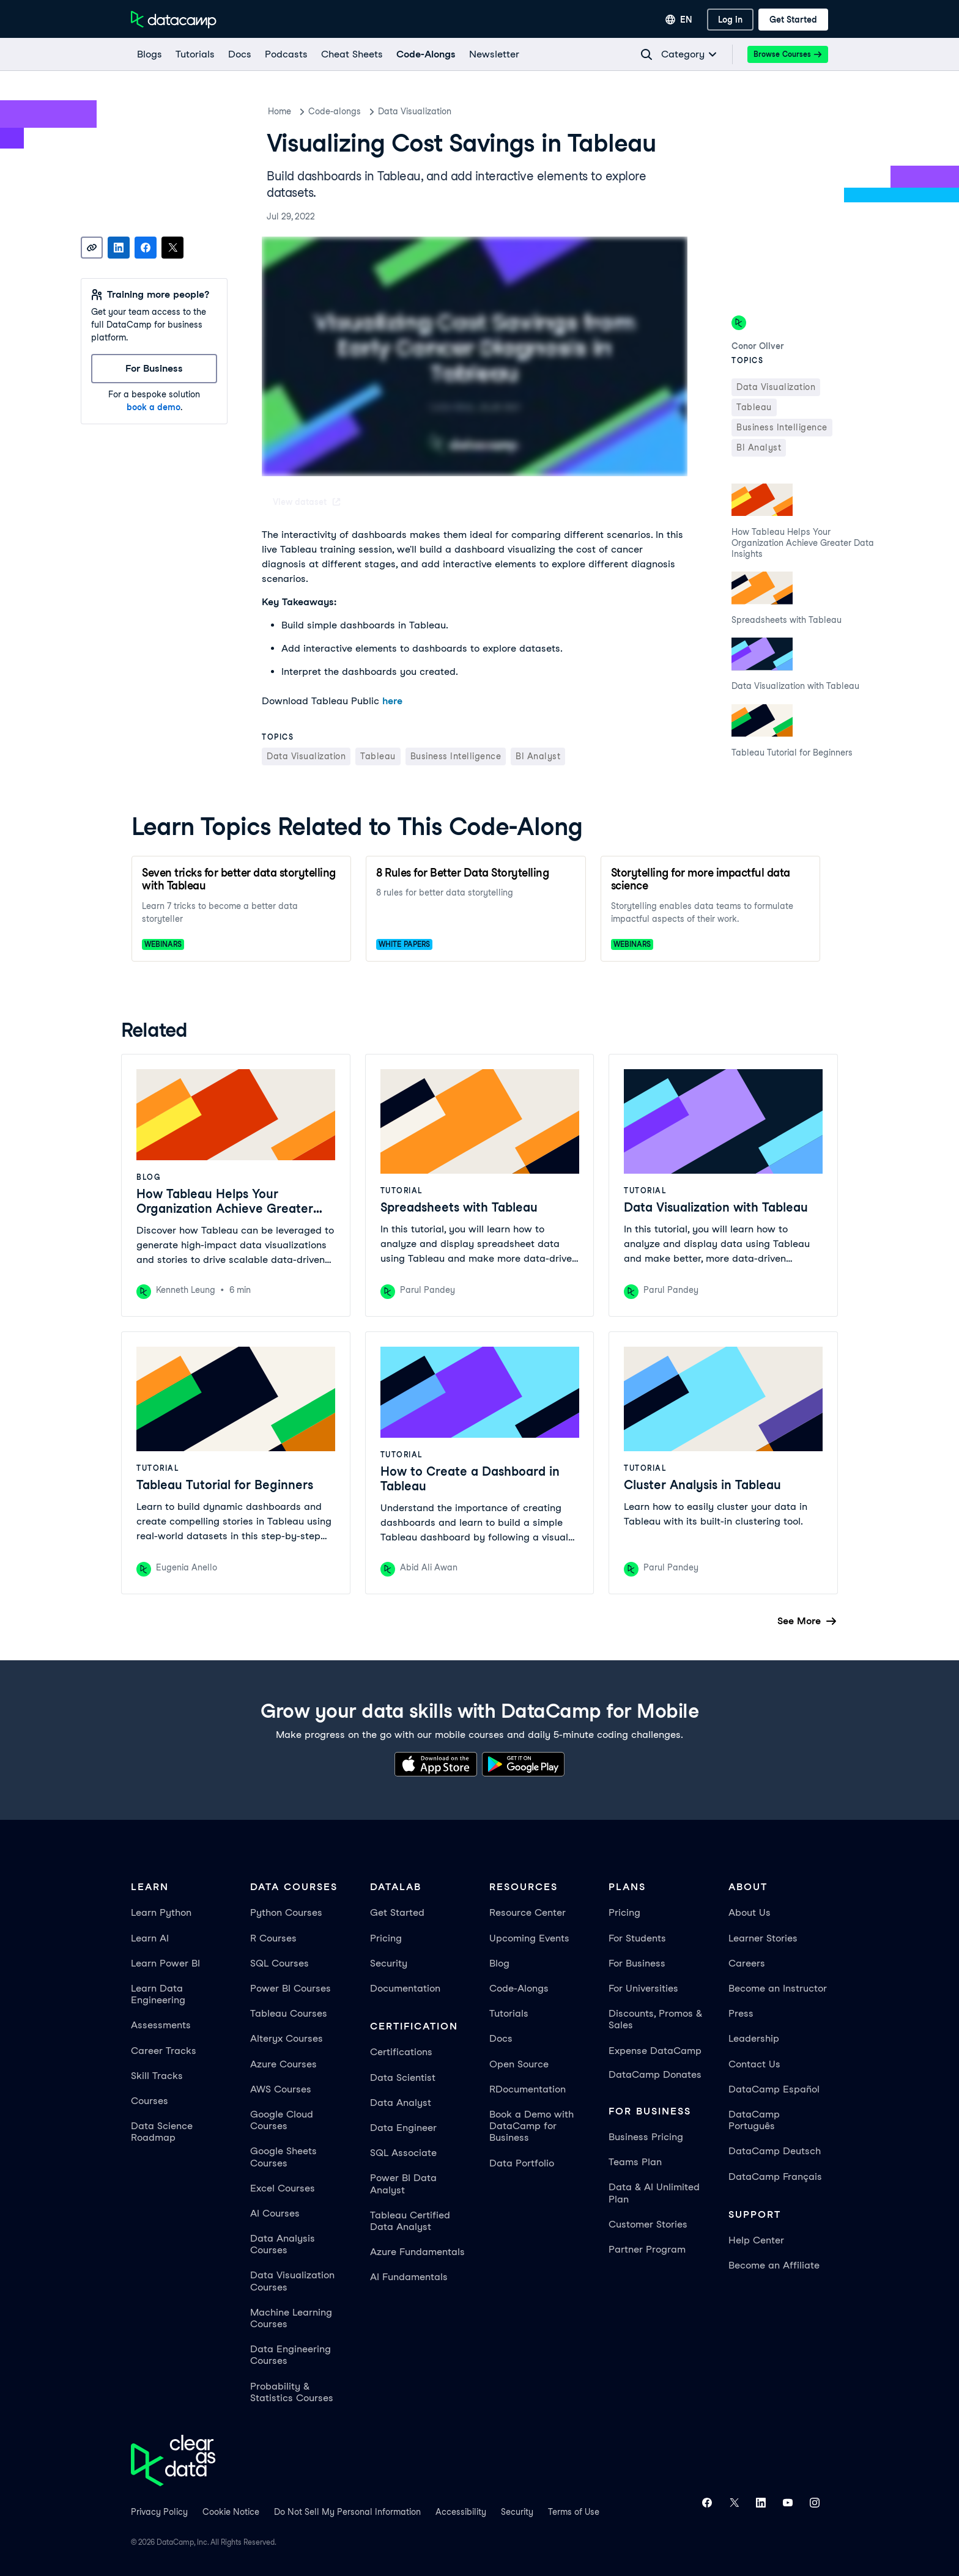 This screenshot has height=2576, width=959. Describe the element at coordinates (775, 2176) in the screenshot. I see `DataCamp Français` at that location.